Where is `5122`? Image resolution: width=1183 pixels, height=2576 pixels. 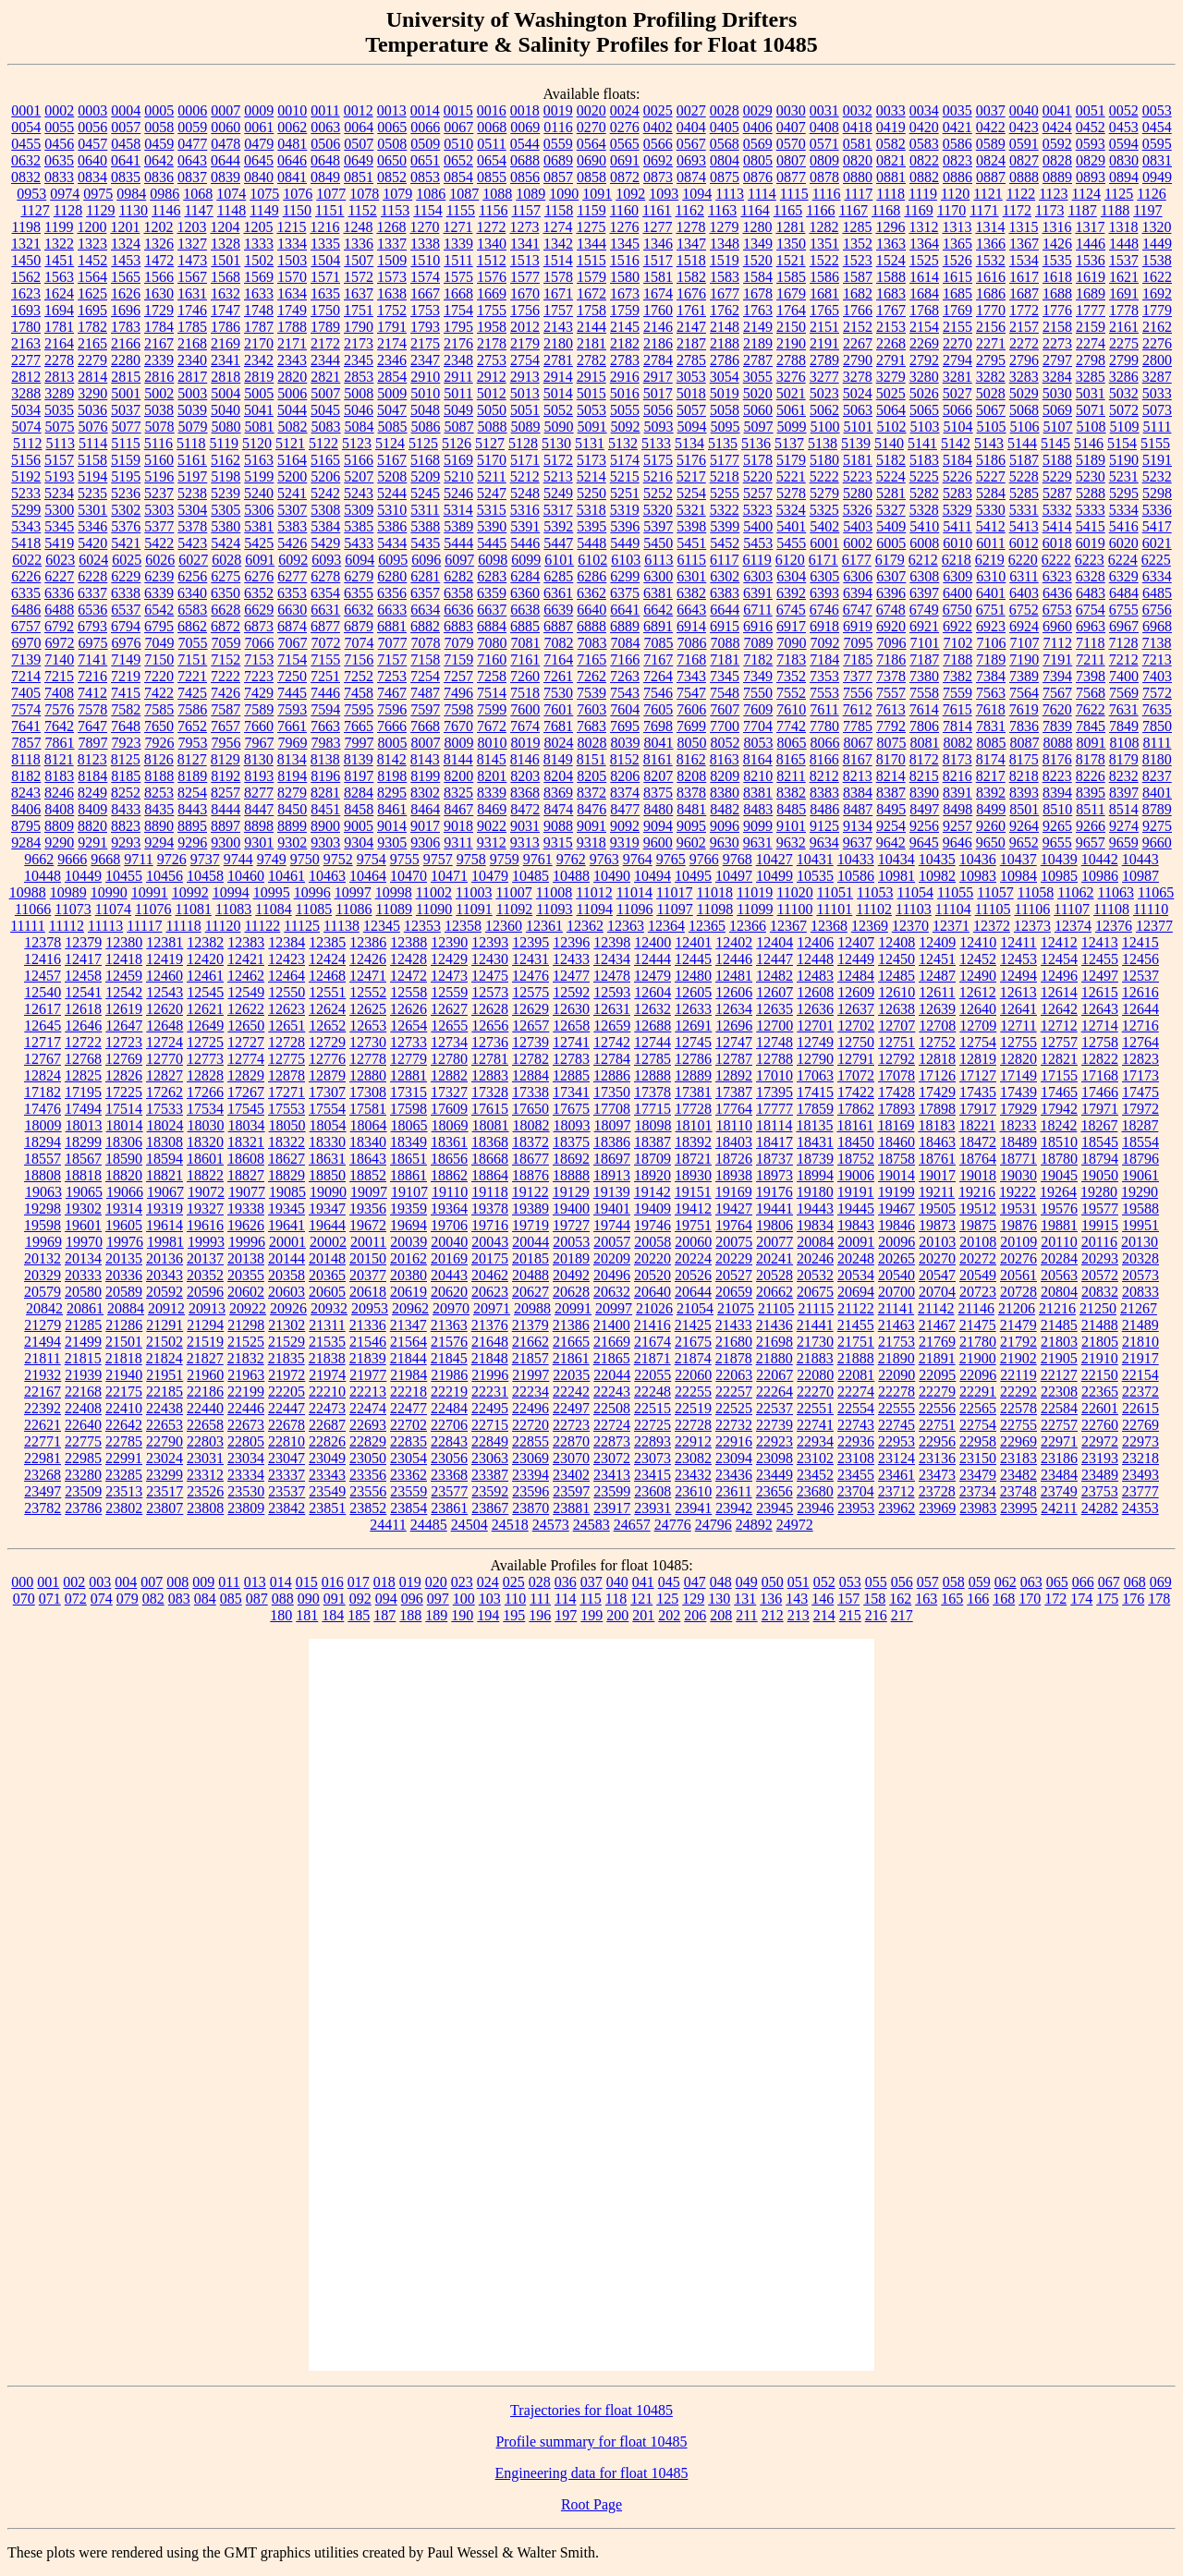 5122 is located at coordinates (323, 443).